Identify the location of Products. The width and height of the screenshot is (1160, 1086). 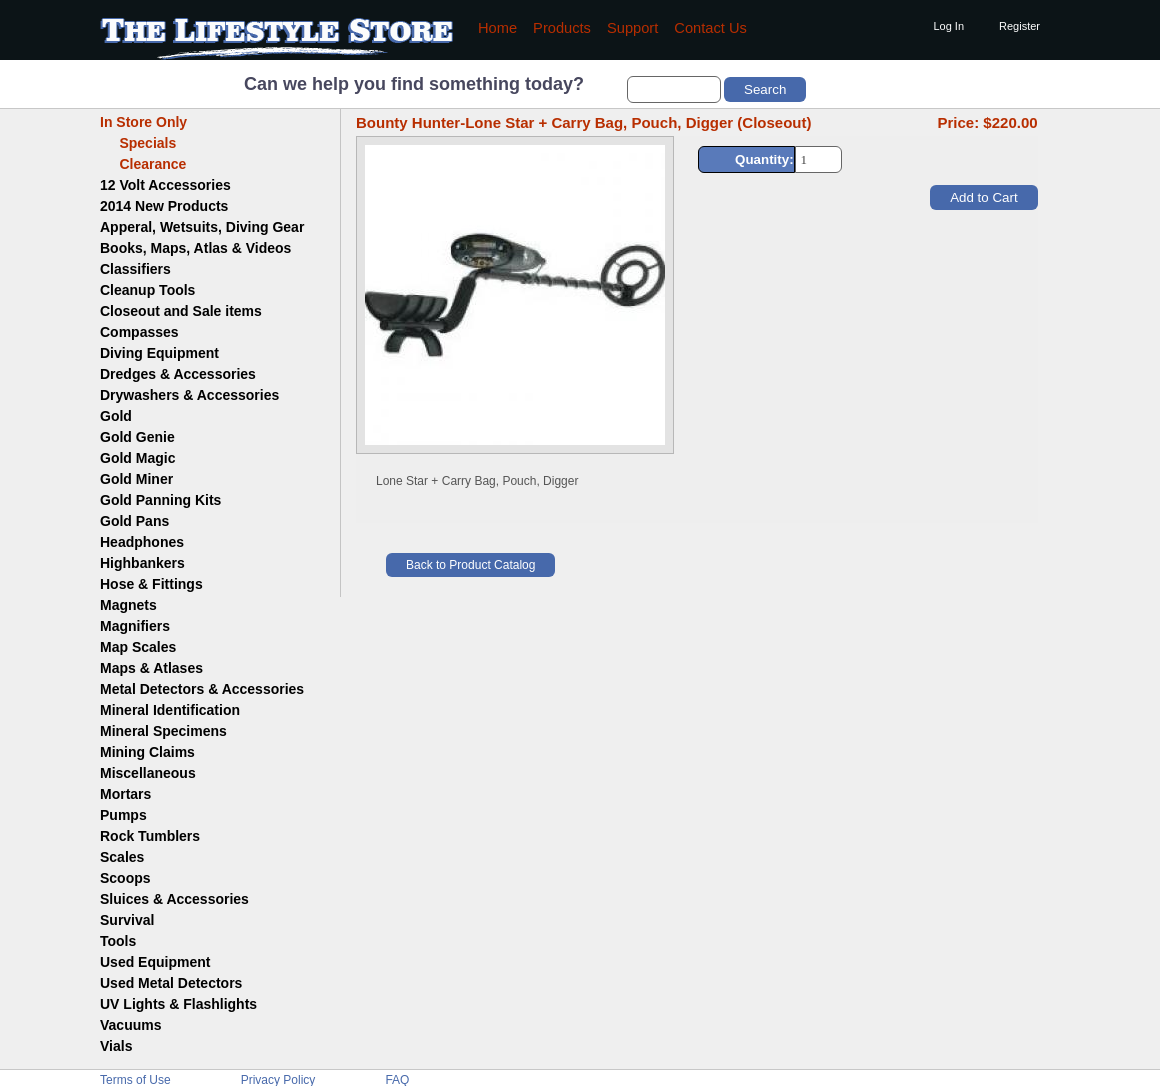
(562, 28).